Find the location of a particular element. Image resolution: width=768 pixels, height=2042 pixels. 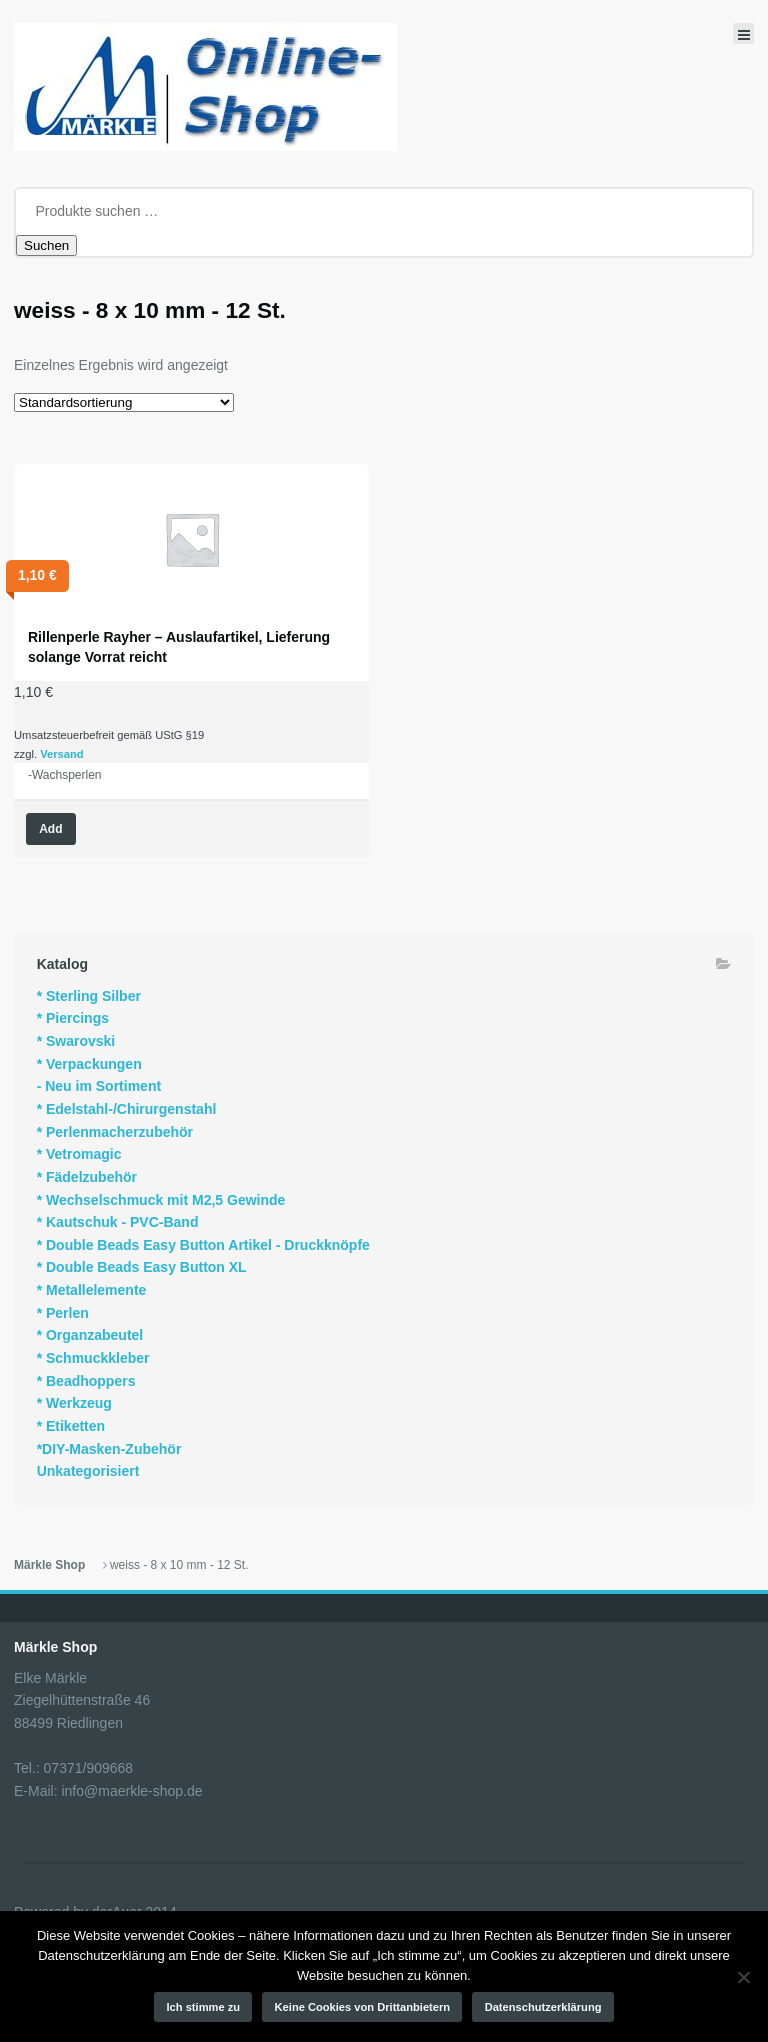

* Verpackungen is located at coordinates (89, 1064).